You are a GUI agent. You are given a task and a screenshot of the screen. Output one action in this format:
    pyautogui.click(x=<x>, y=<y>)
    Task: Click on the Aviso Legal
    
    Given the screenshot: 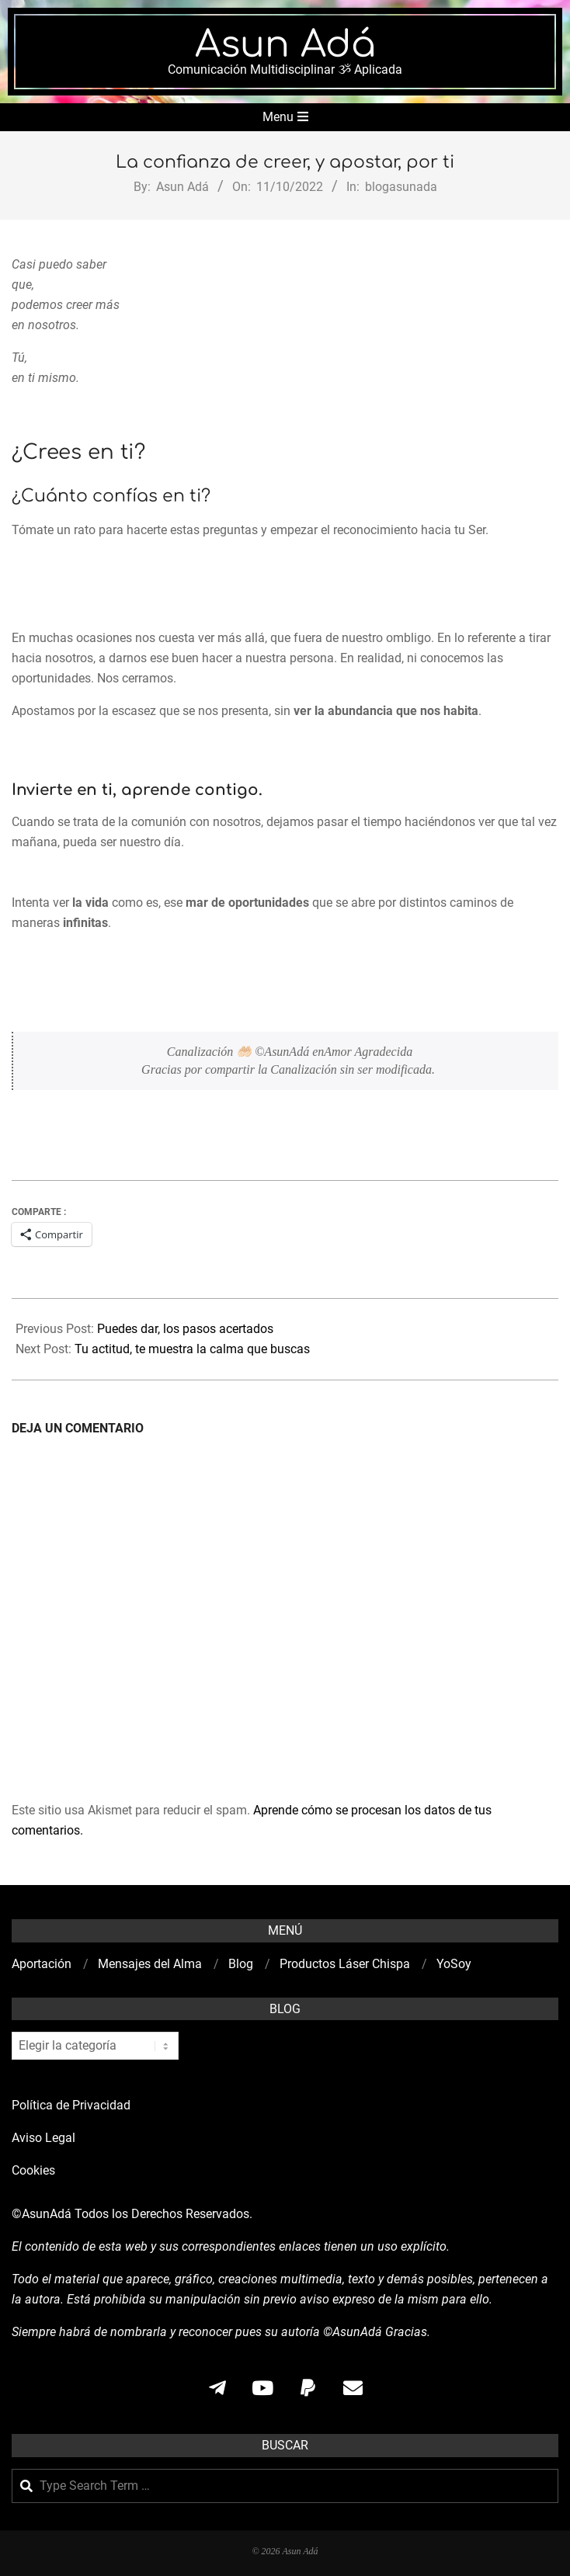 What is the action you would take?
    pyautogui.click(x=43, y=2137)
    